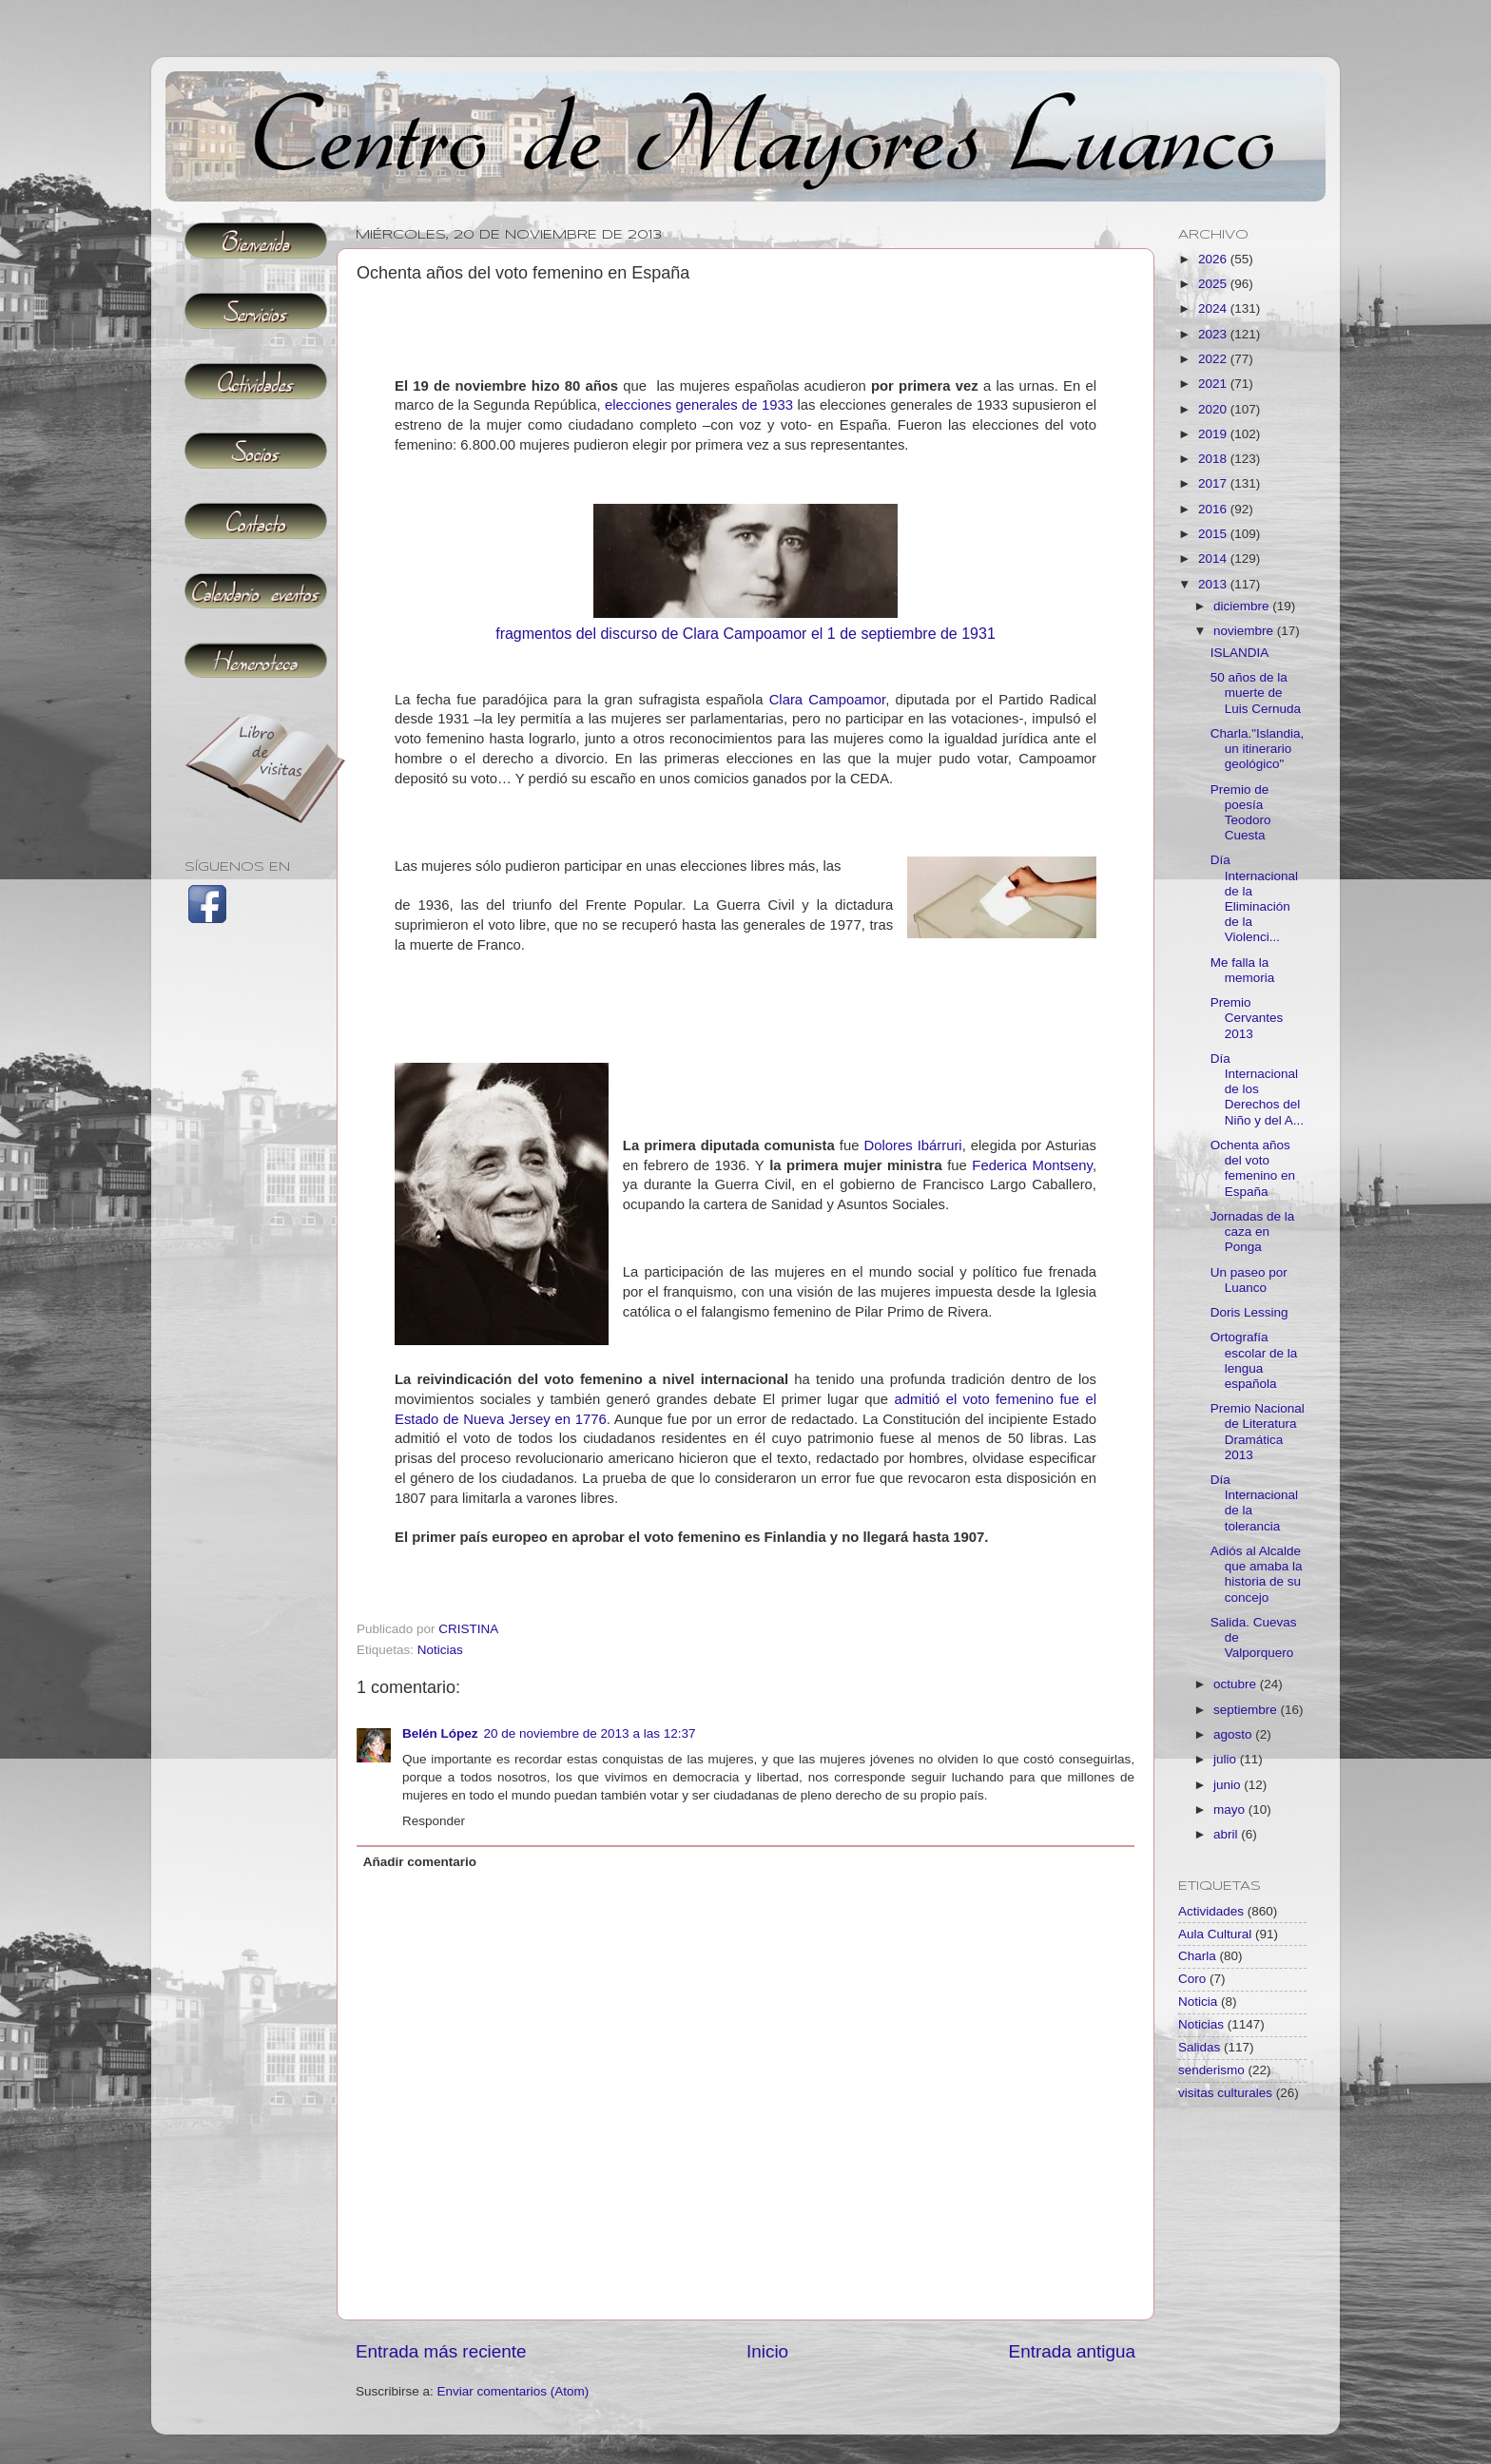 The height and width of the screenshot is (2464, 1491). What do you see at coordinates (767, 2351) in the screenshot?
I see `Inicio` at bounding box center [767, 2351].